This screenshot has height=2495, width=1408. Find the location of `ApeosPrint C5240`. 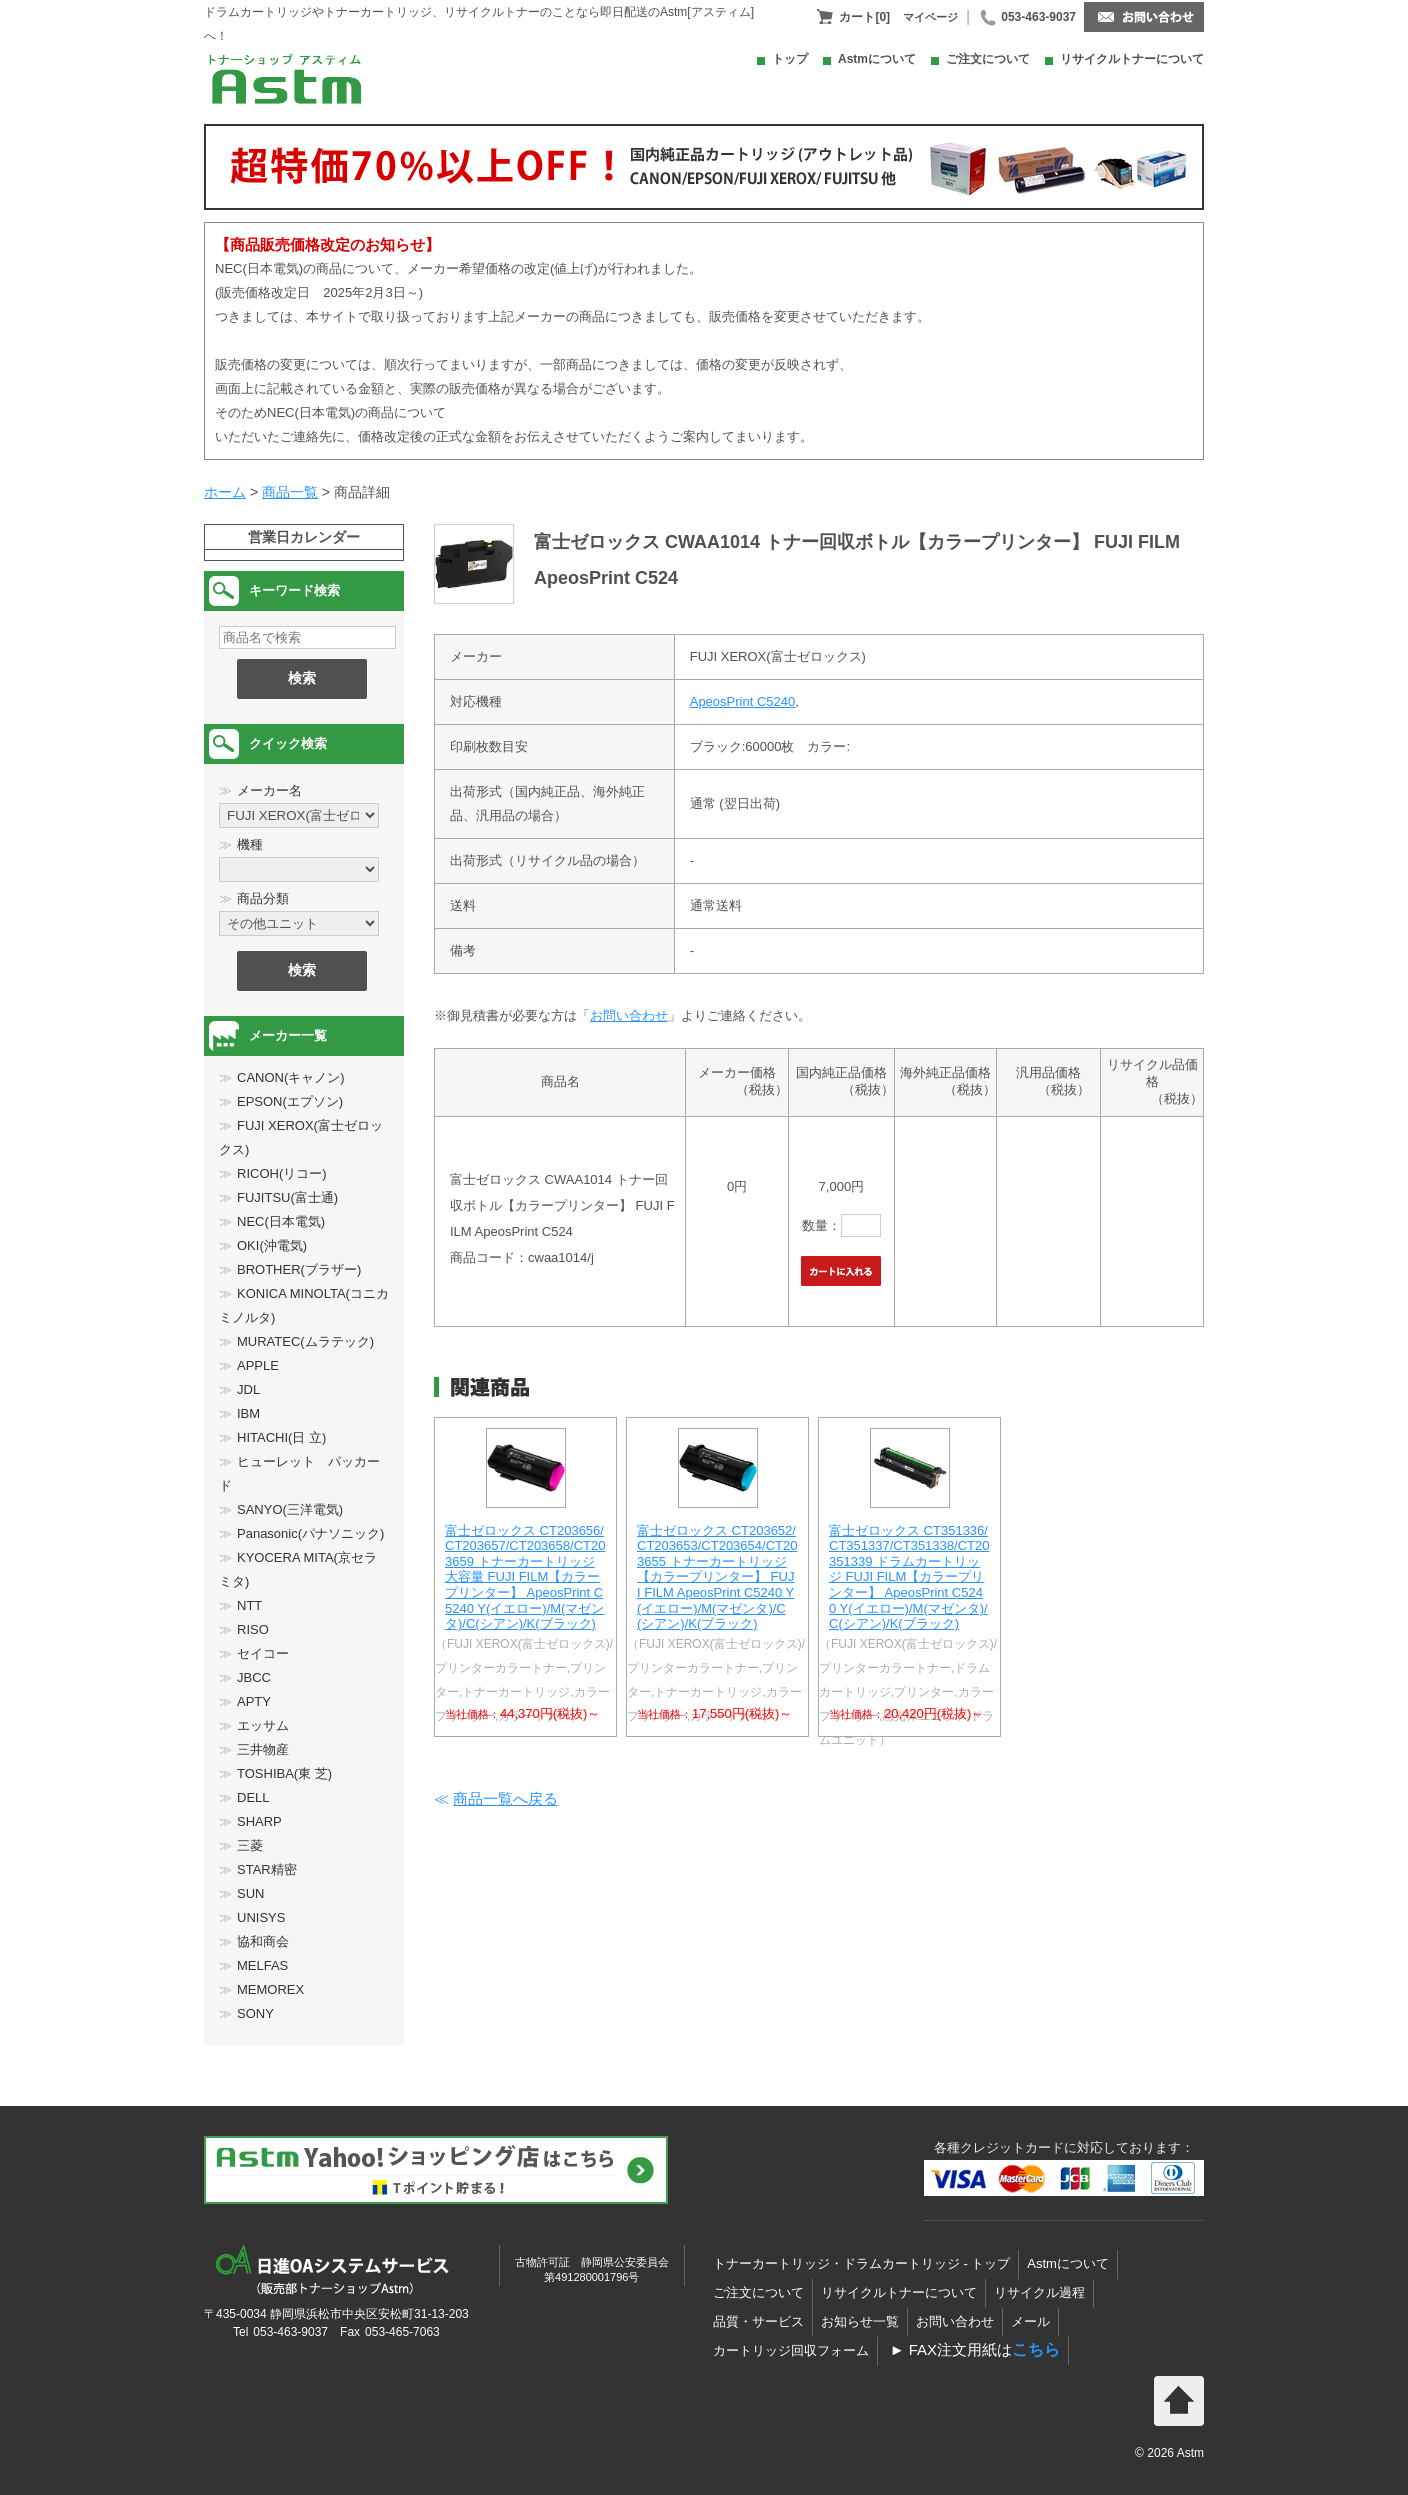

ApeosPrint C5240 is located at coordinates (743, 701).